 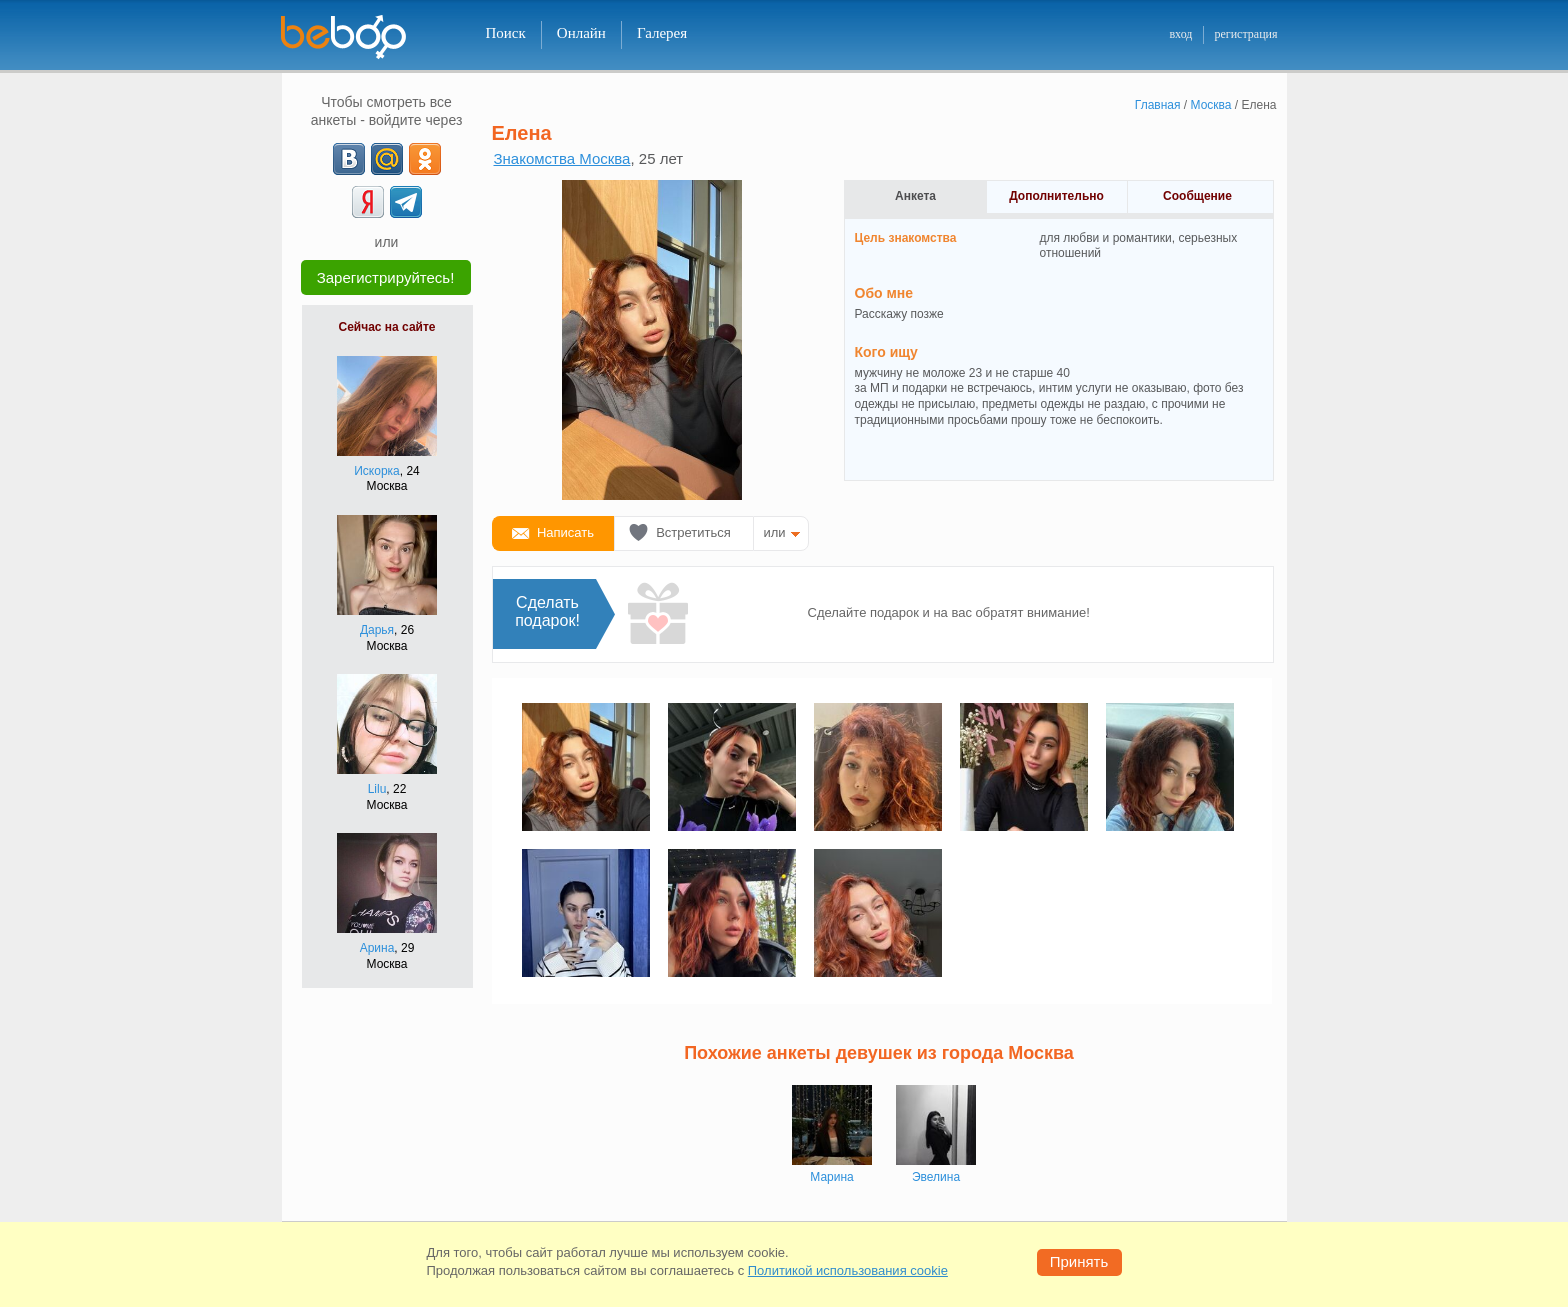 I want to click on Знакомства Москва, so click(x=562, y=158).